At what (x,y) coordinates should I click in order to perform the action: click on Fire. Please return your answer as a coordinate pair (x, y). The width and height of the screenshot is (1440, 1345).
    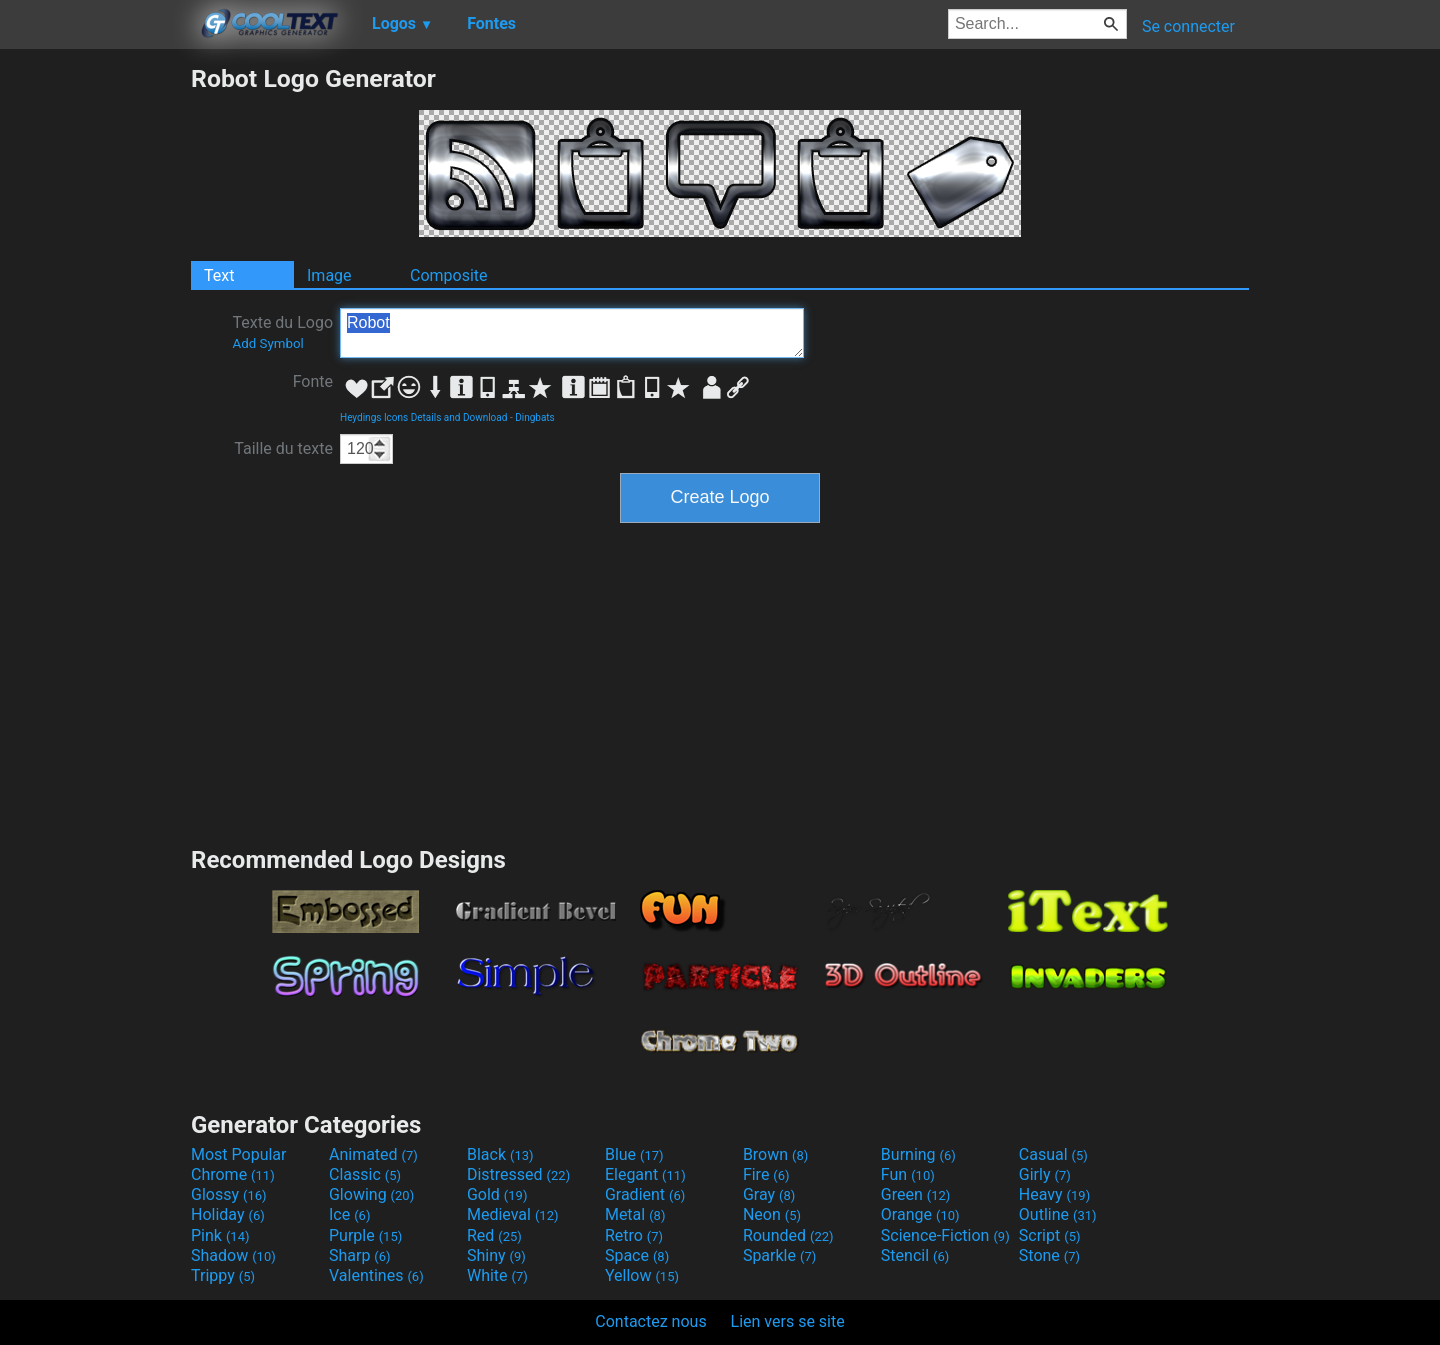
    Looking at the image, I should click on (766, 1174).